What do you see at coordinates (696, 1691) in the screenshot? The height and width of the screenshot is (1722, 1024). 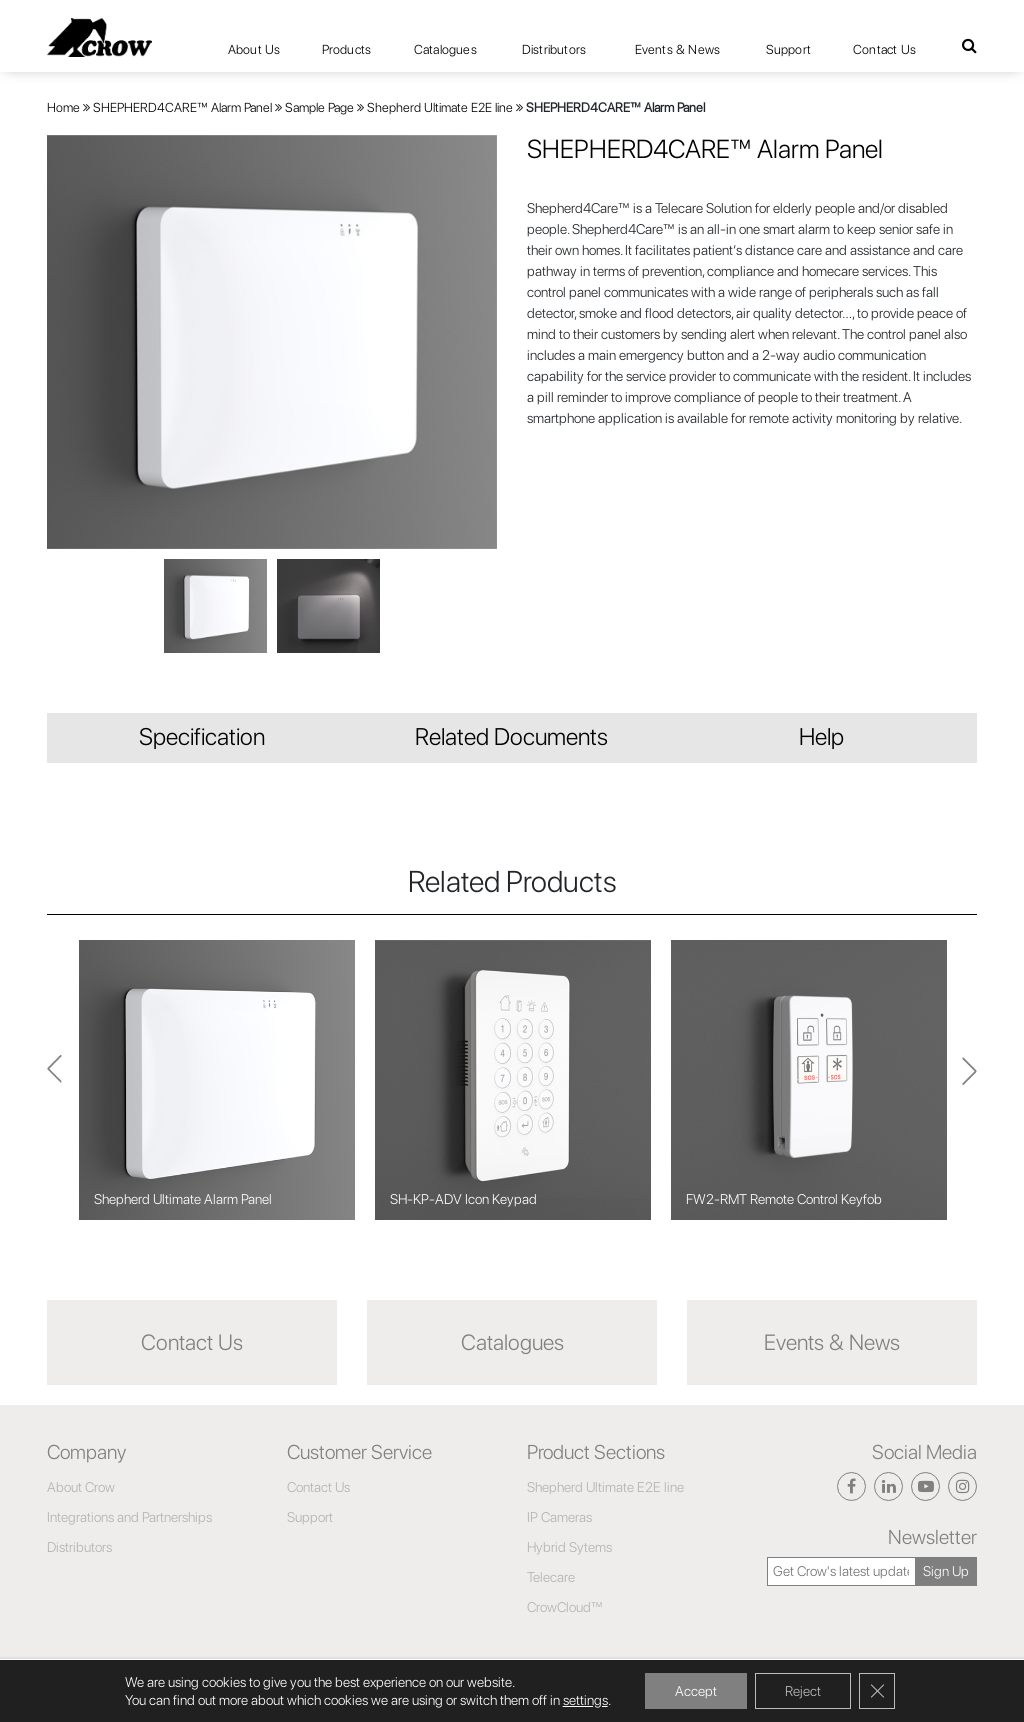 I see `Accept` at bounding box center [696, 1691].